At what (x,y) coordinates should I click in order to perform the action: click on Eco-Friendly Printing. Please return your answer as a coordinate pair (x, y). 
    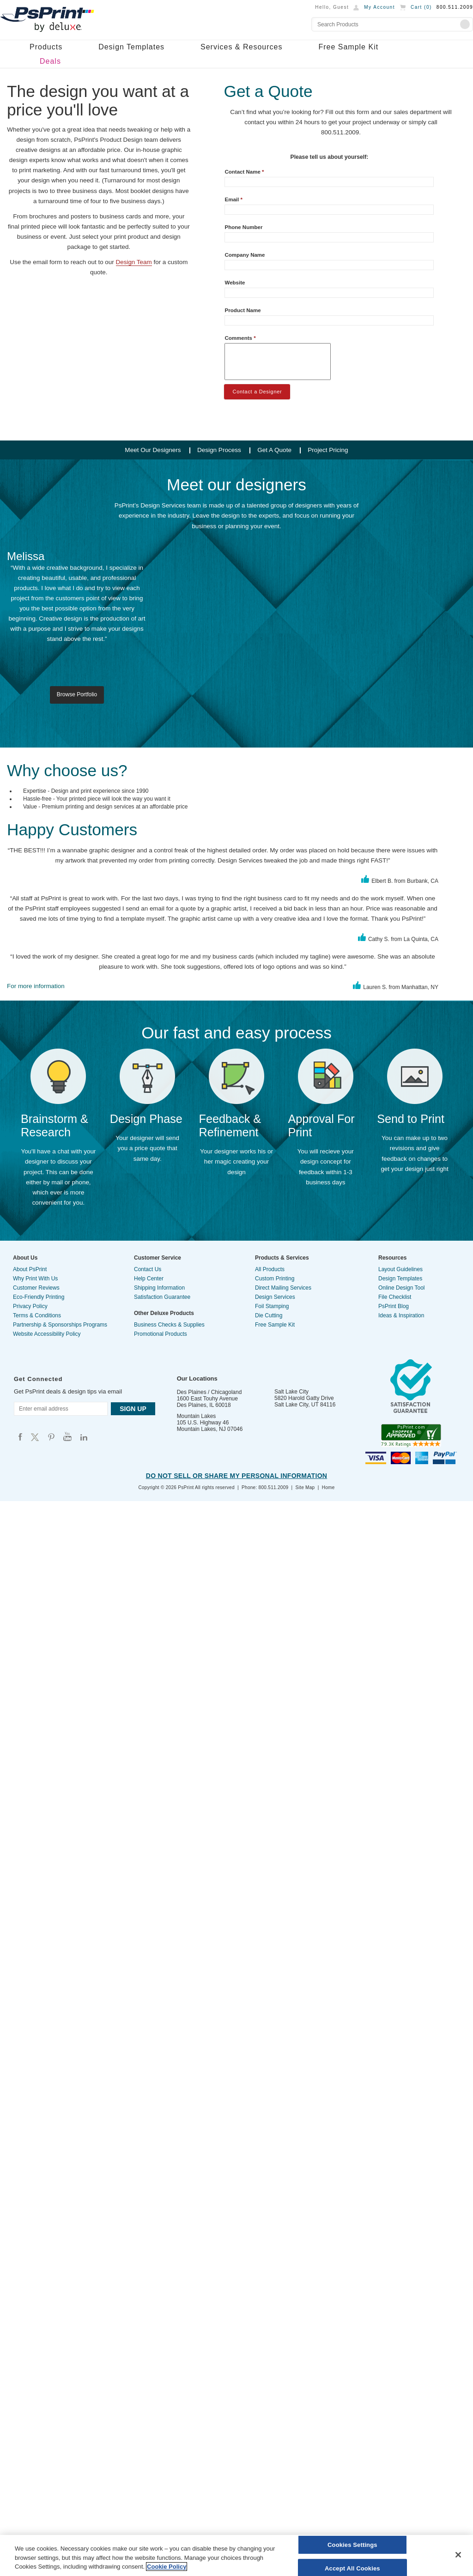
    Looking at the image, I should click on (38, 1297).